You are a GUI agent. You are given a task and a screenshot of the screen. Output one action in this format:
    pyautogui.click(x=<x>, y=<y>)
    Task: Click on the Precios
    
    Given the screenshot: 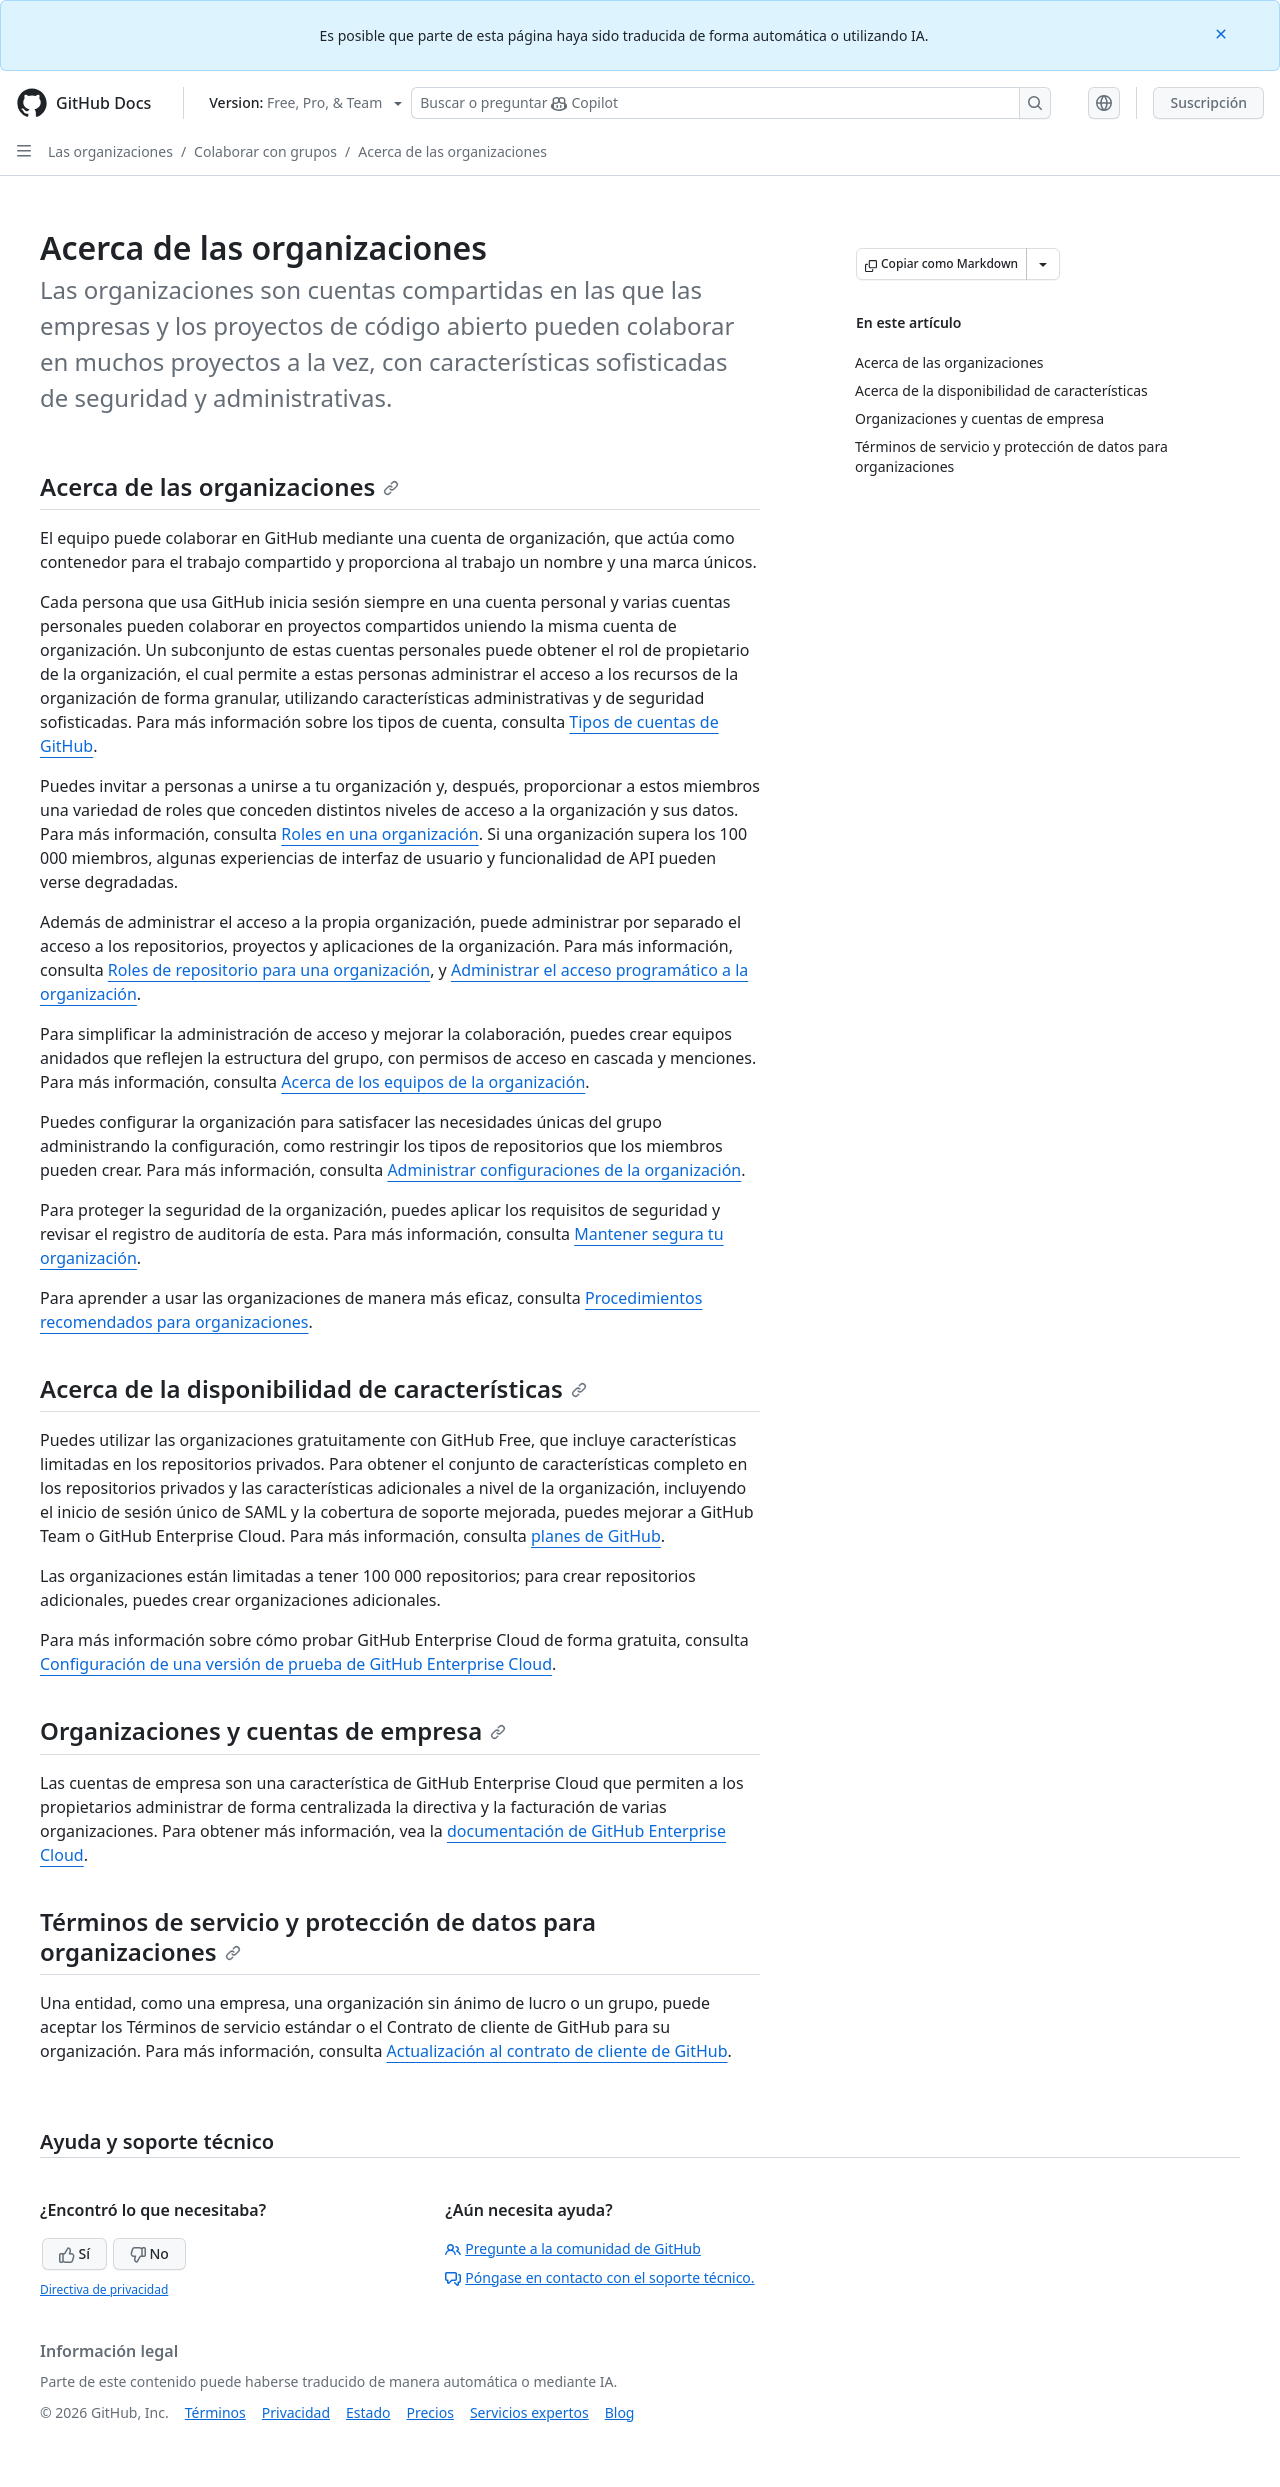 What is the action you would take?
    pyautogui.click(x=430, y=2412)
    